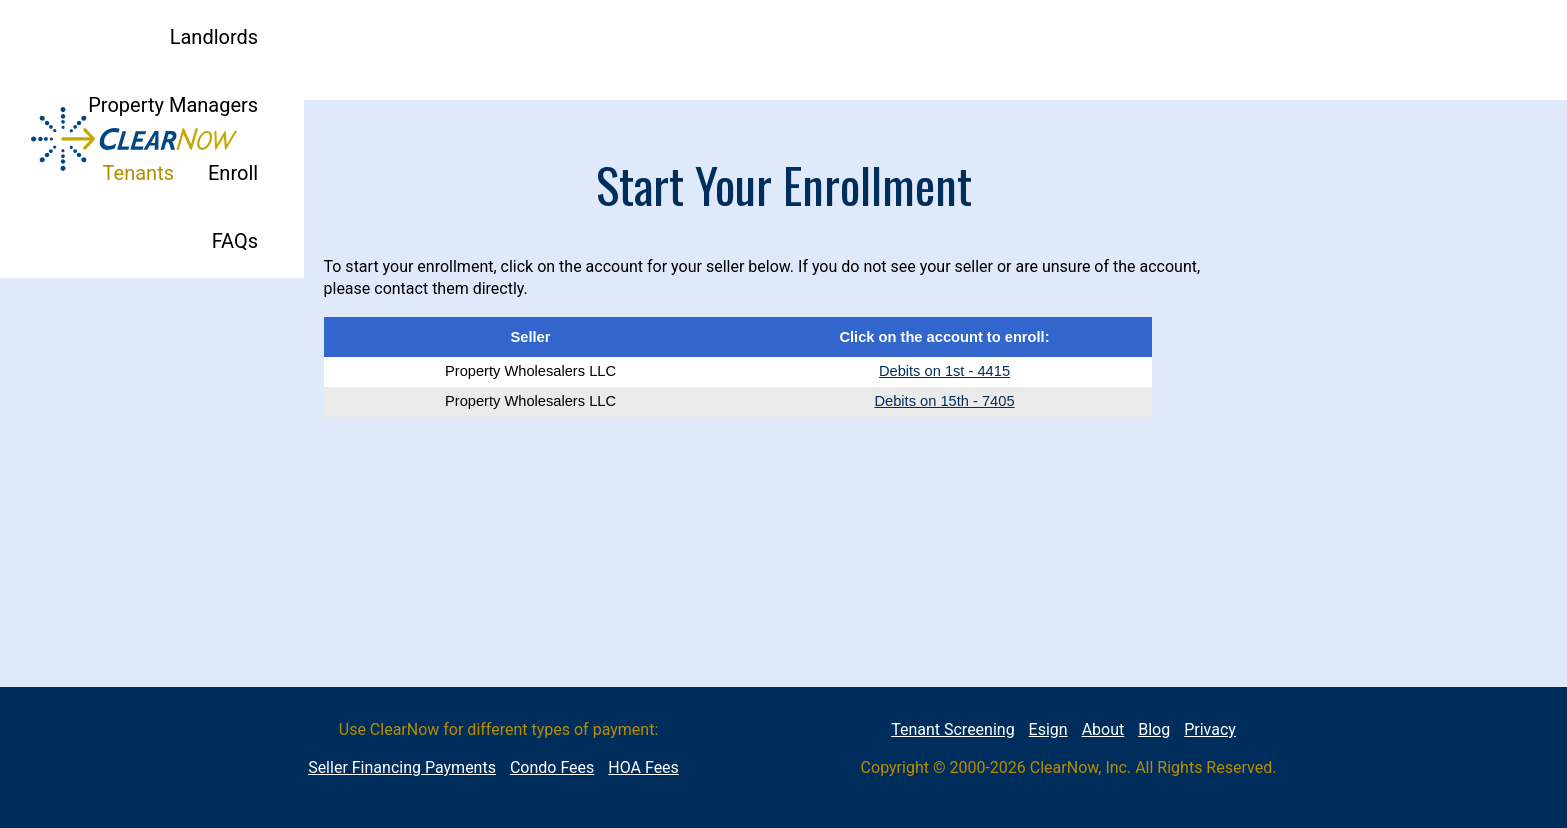  What do you see at coordinates (944, 401) in the screenshot?
I see `Debits on 15th - 7405` at bounding box center [944, 401].